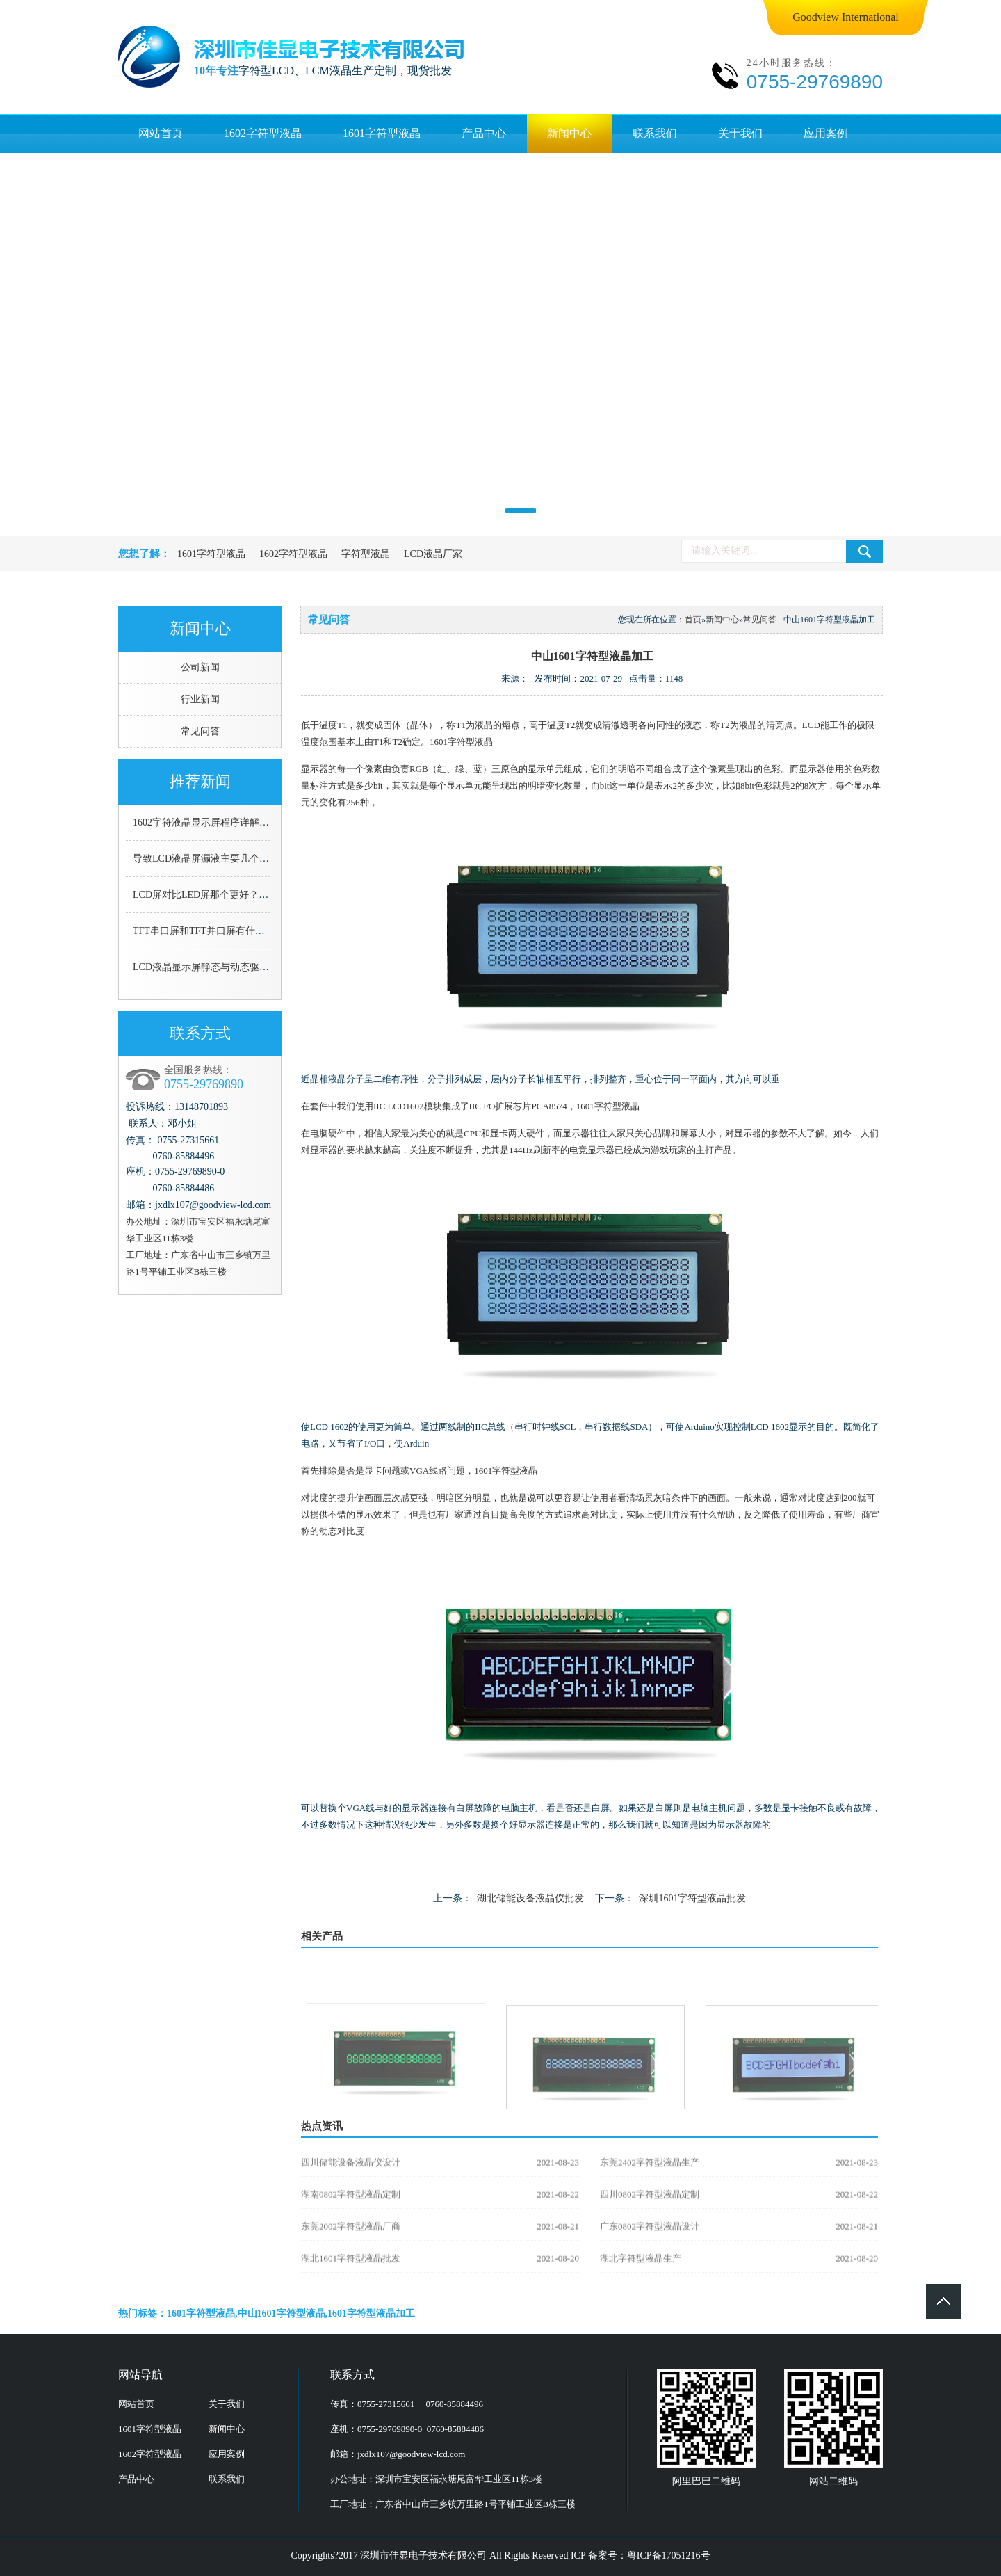 The height and width of the screenshot is (2576, 1001). Describe the element at coordinates (160, 133) in the screenshot. I see `网站首页` at that location.